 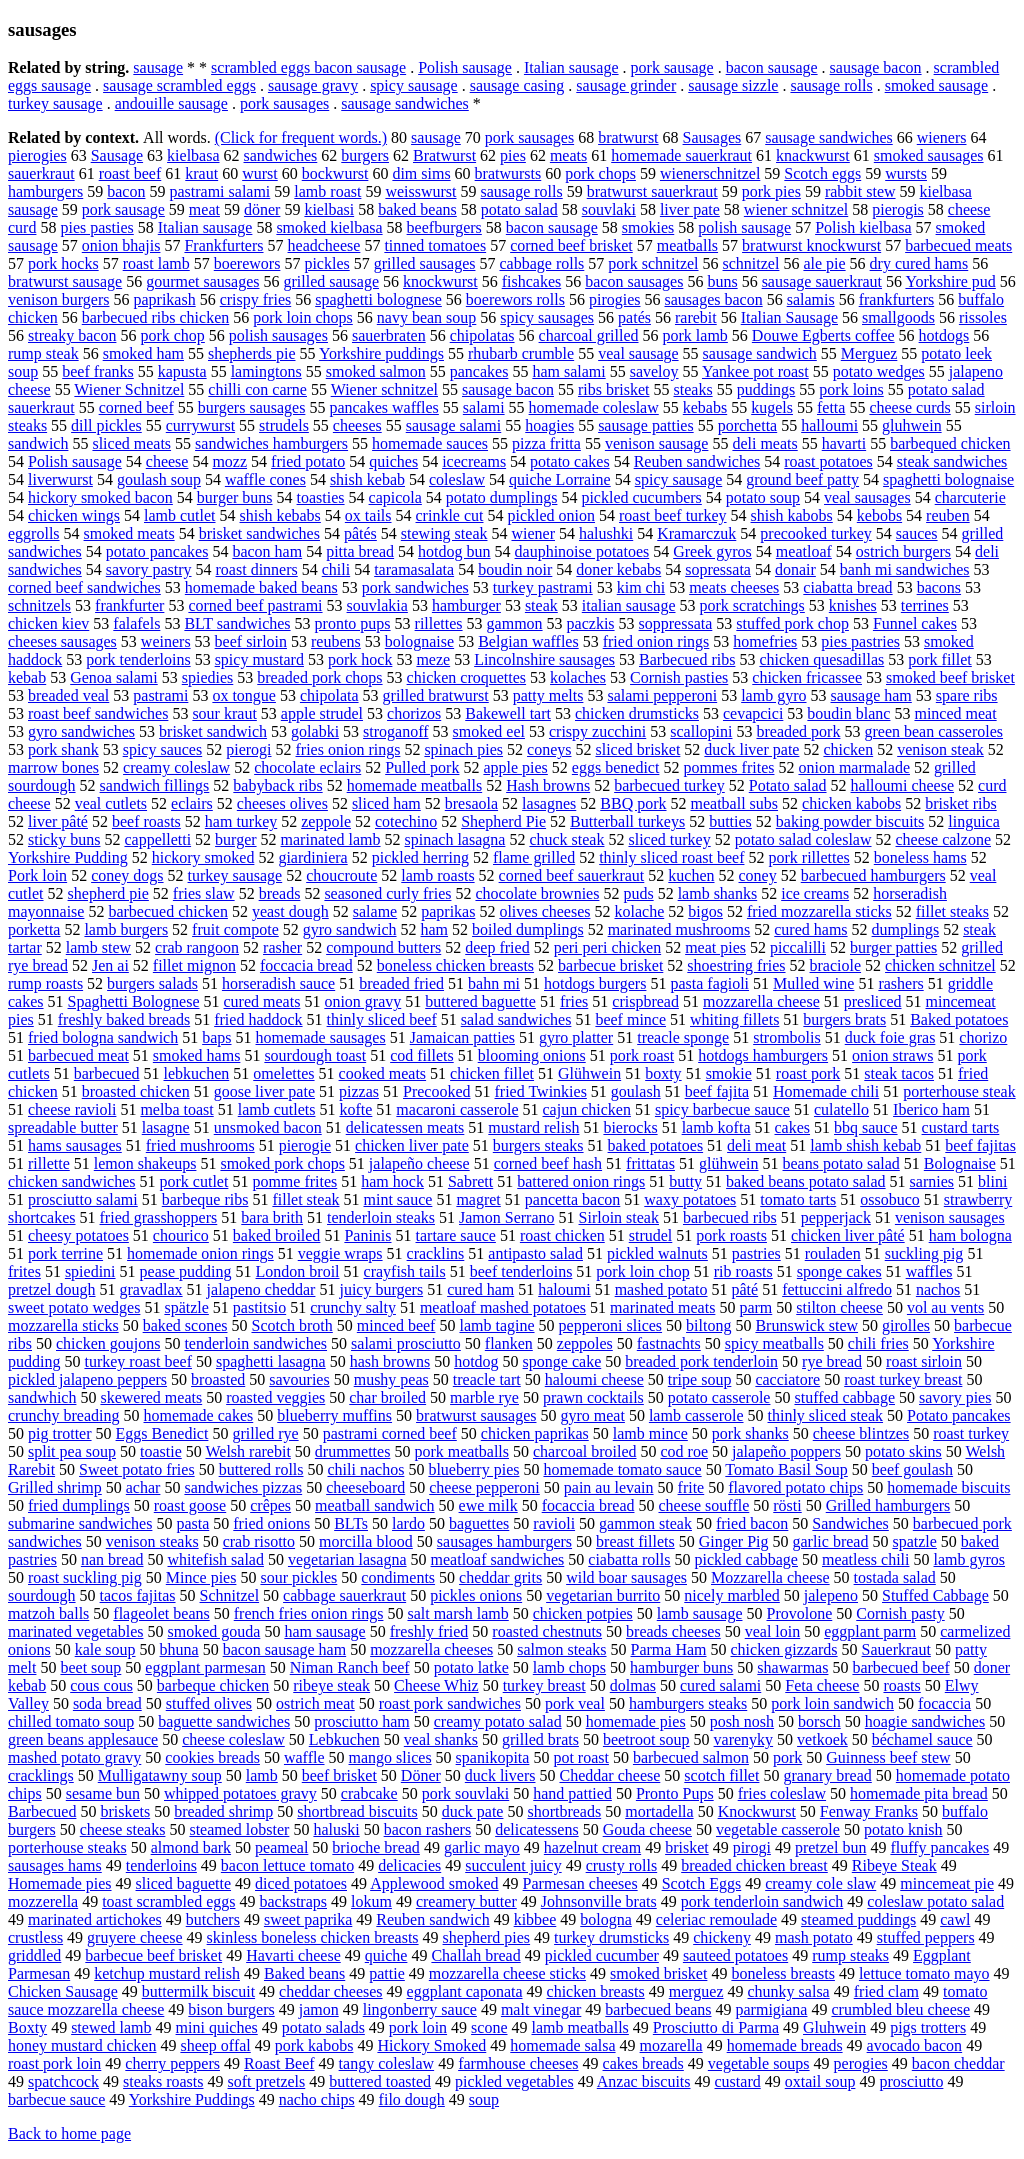 What do you see at coordinates (43, 353) in the screenshot?
I see `rump steak` at bounding box center [43, 353].